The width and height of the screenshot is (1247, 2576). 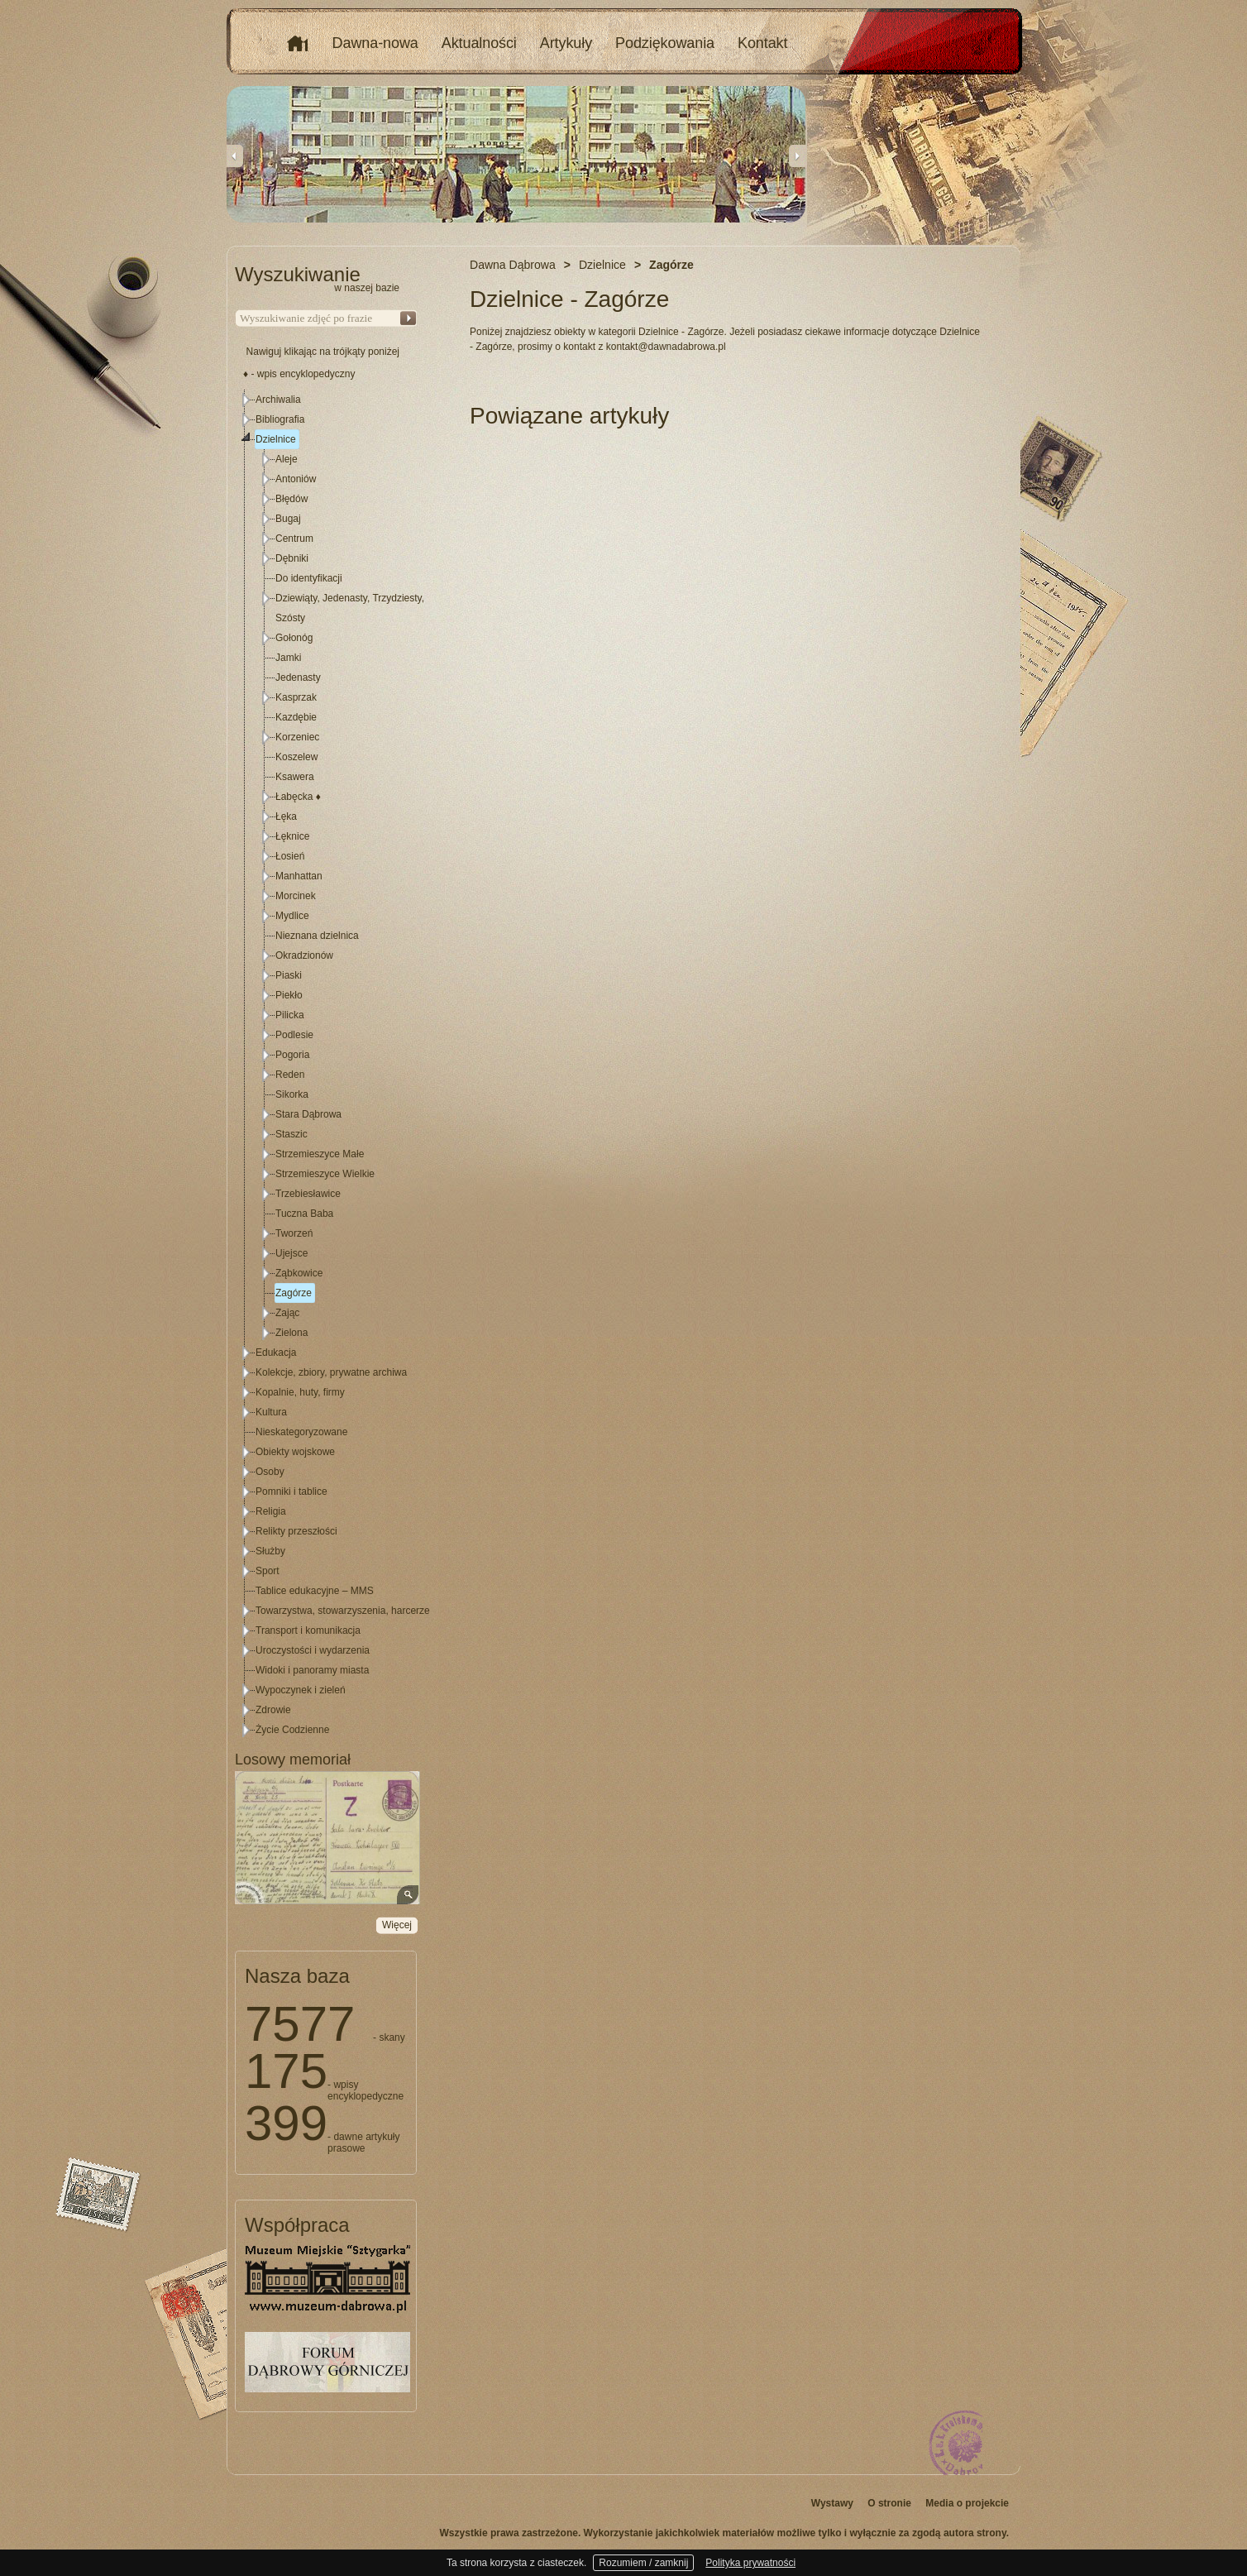 What do you see at coordinates (317, 935) in the screenshot?
I see `Nieznana dzielnica` at bounding box center [317, 935].